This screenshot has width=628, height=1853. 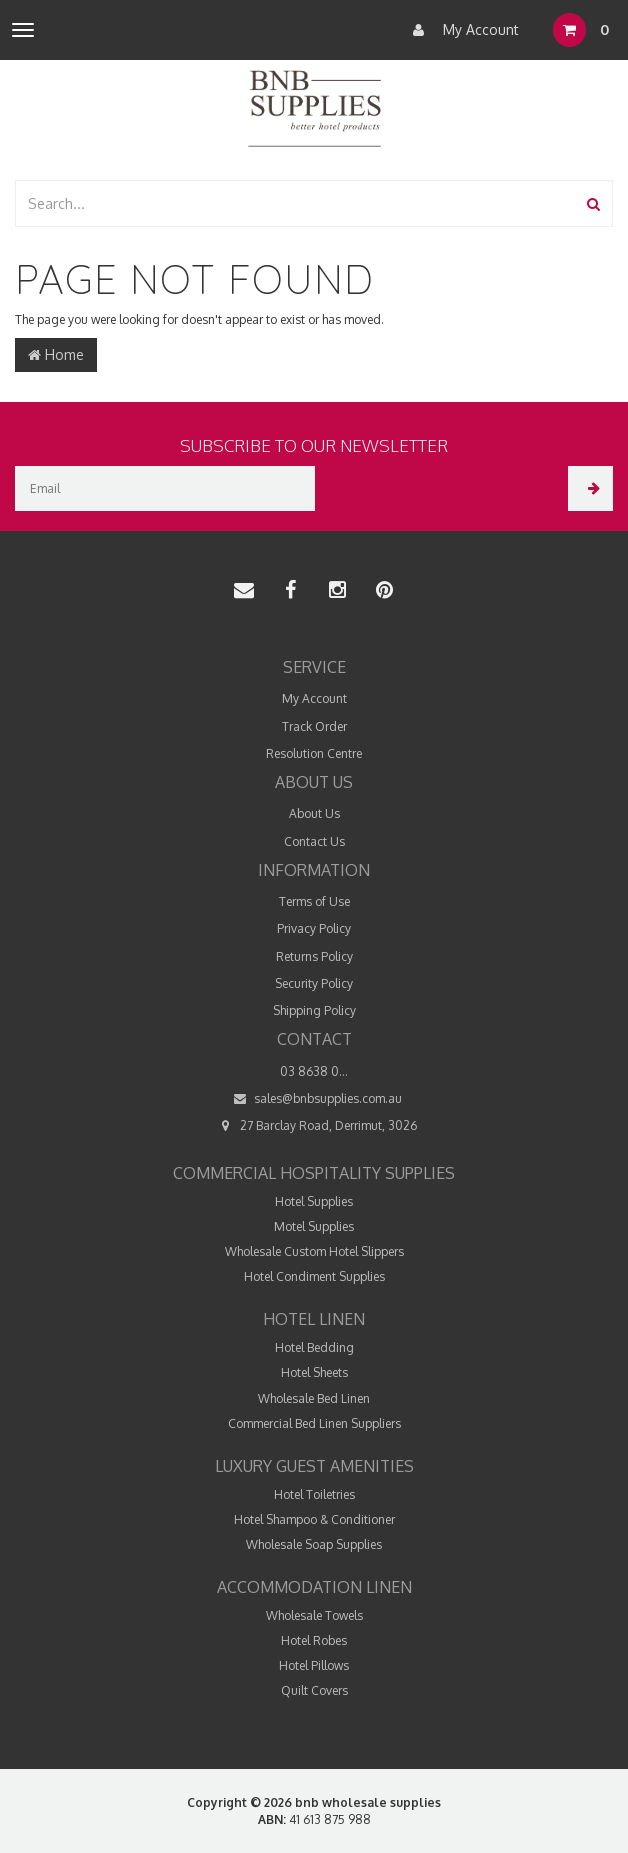 I want to click on sales@bnbsupplies.com.au, so click(x=314, y=1098).